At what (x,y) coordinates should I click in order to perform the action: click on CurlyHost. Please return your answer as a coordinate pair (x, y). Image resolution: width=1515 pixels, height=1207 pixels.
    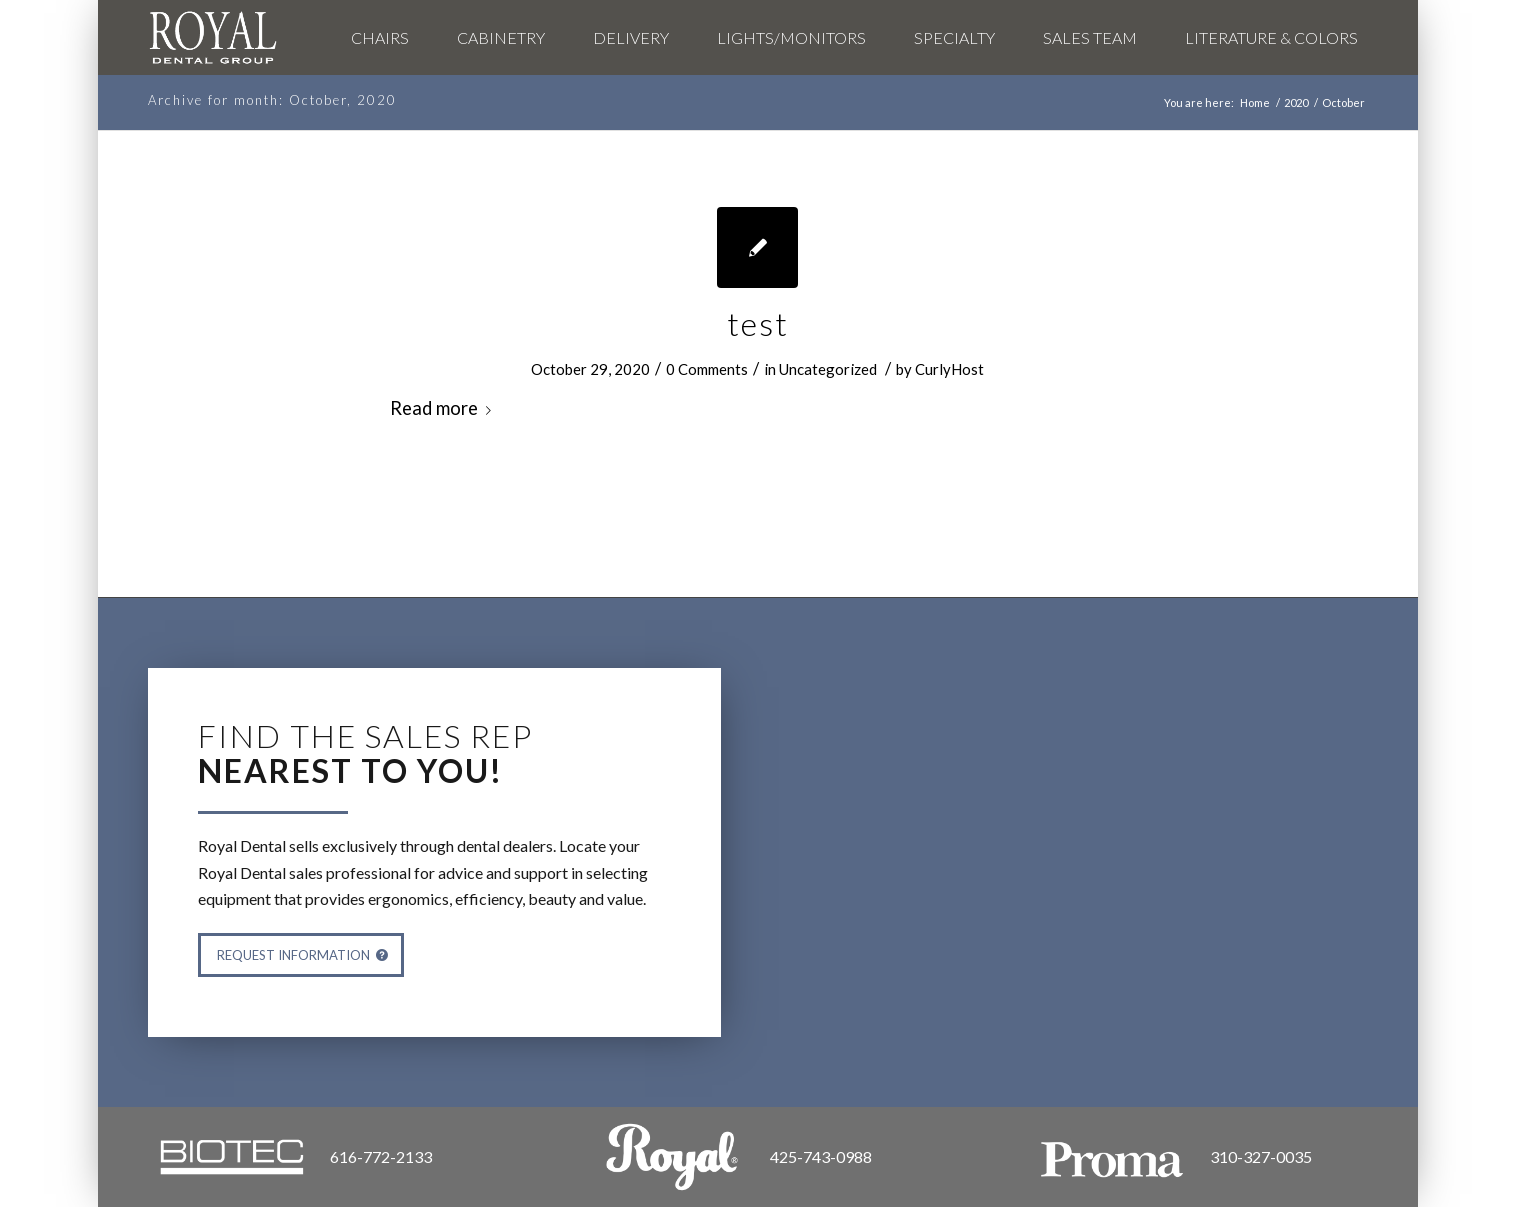
    Looking at the image, I should click on (949, 369).